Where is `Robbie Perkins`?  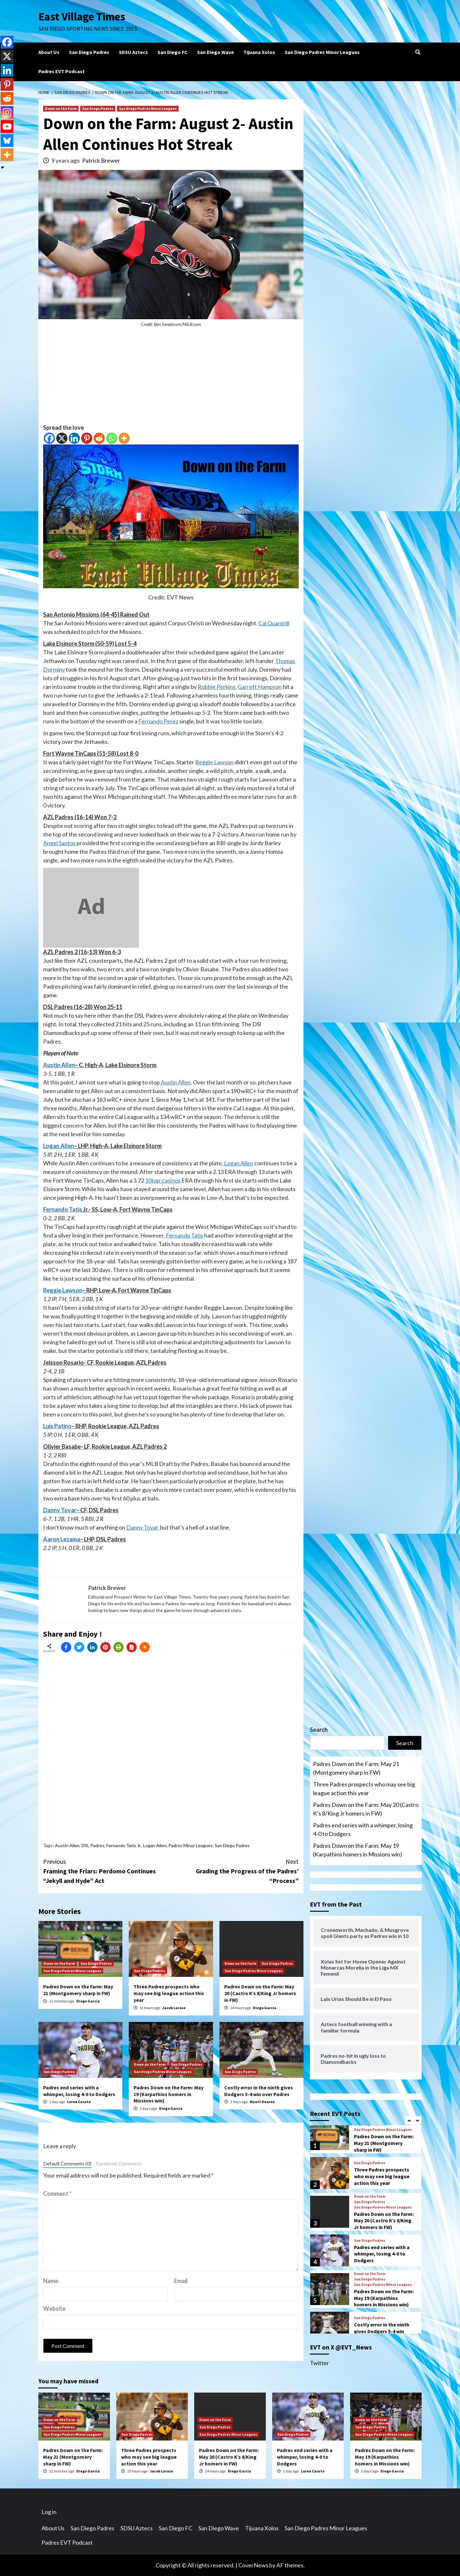
Robbie Perkins is located at coordinates (216, 686).